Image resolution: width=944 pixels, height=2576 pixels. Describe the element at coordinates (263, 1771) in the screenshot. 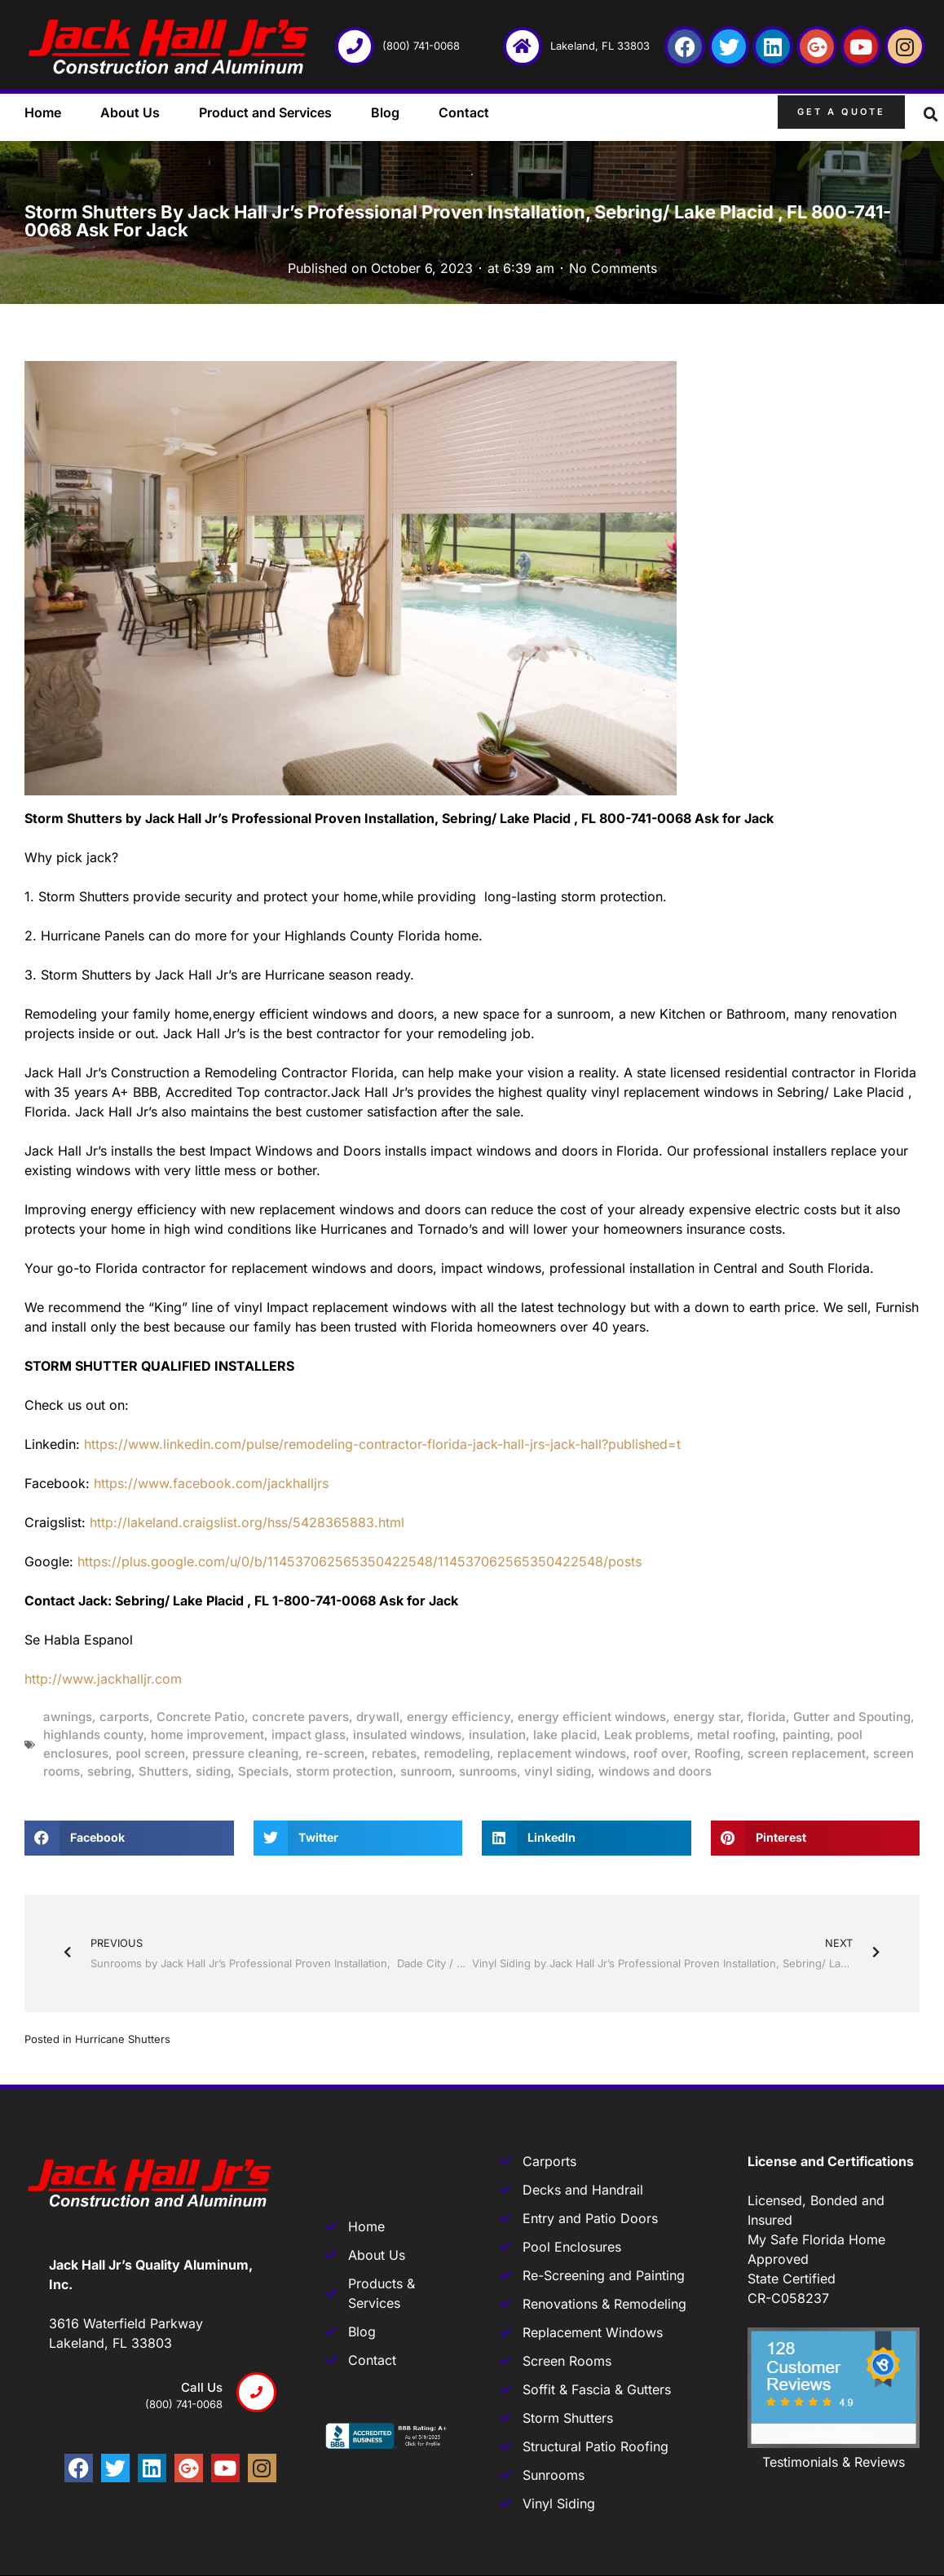

I see `Specials` at that location.